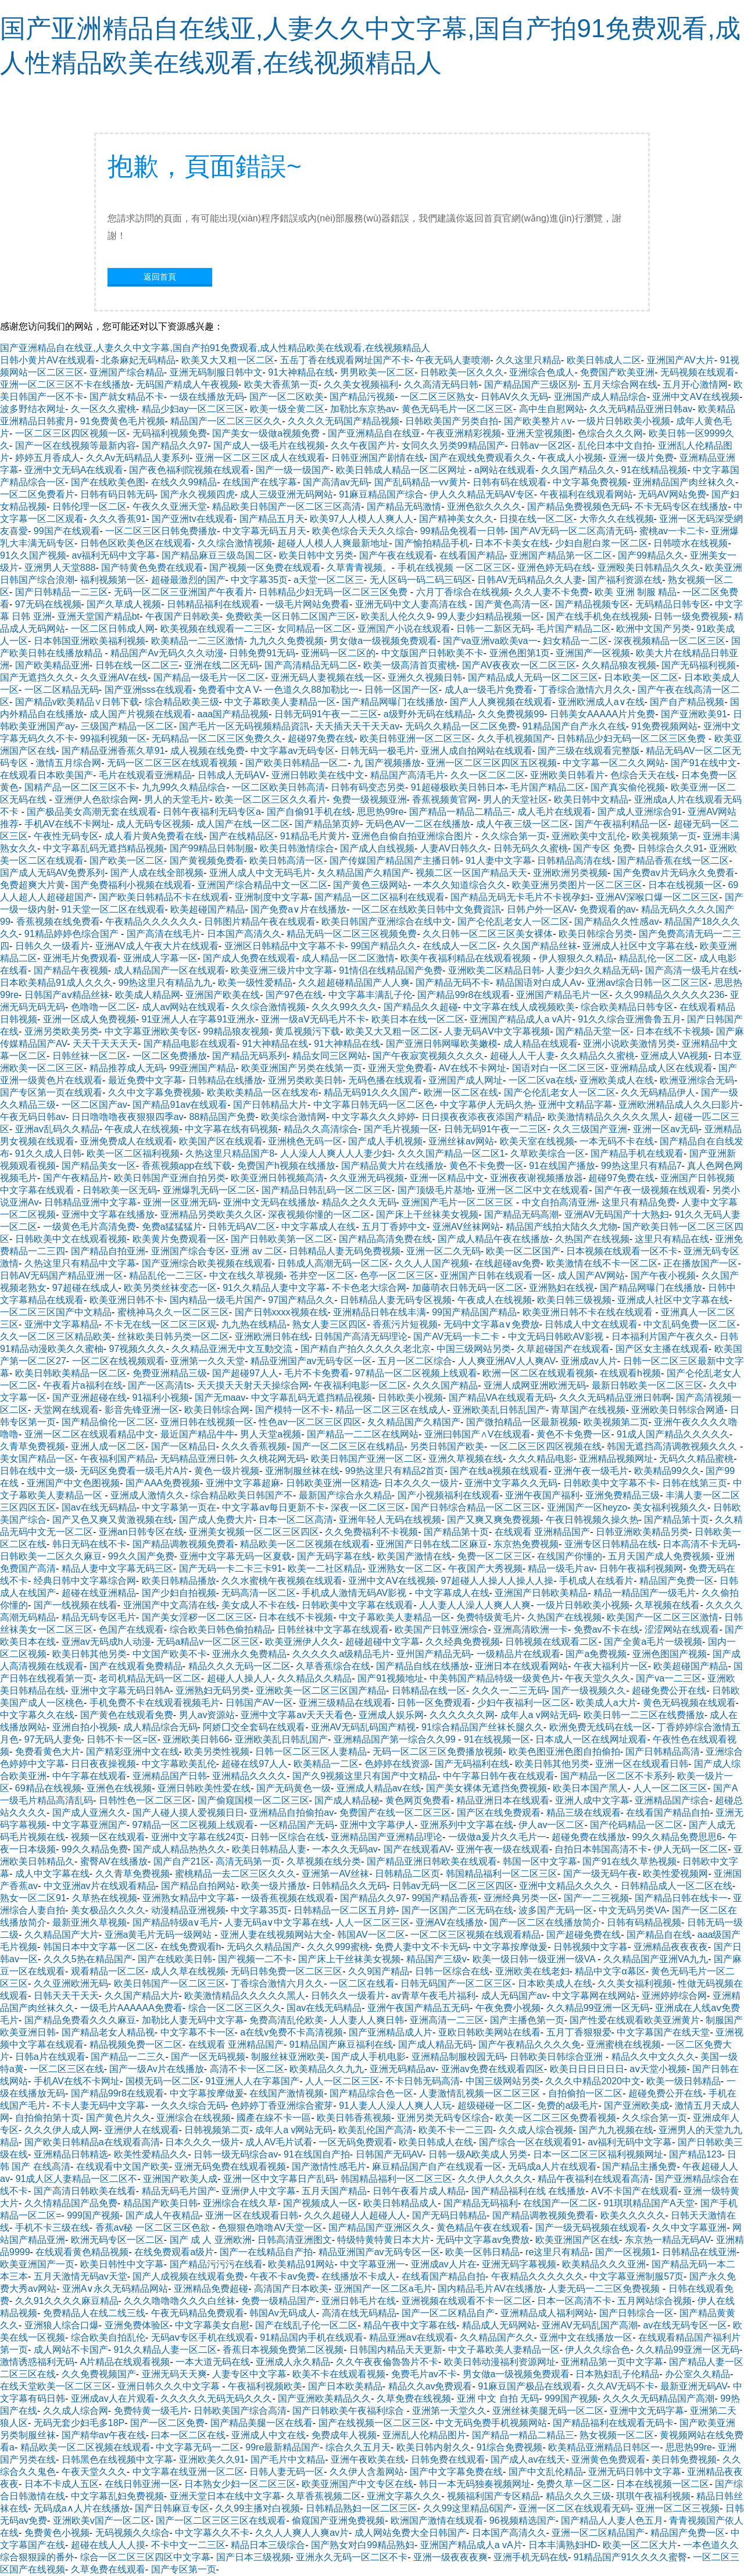 This screenshot has height=2576, width=744. What do you see at coordinates (302, 1471) in the screenshot?
I see `亚洲制服丝袜在线` at bounding box center [302, 1471].